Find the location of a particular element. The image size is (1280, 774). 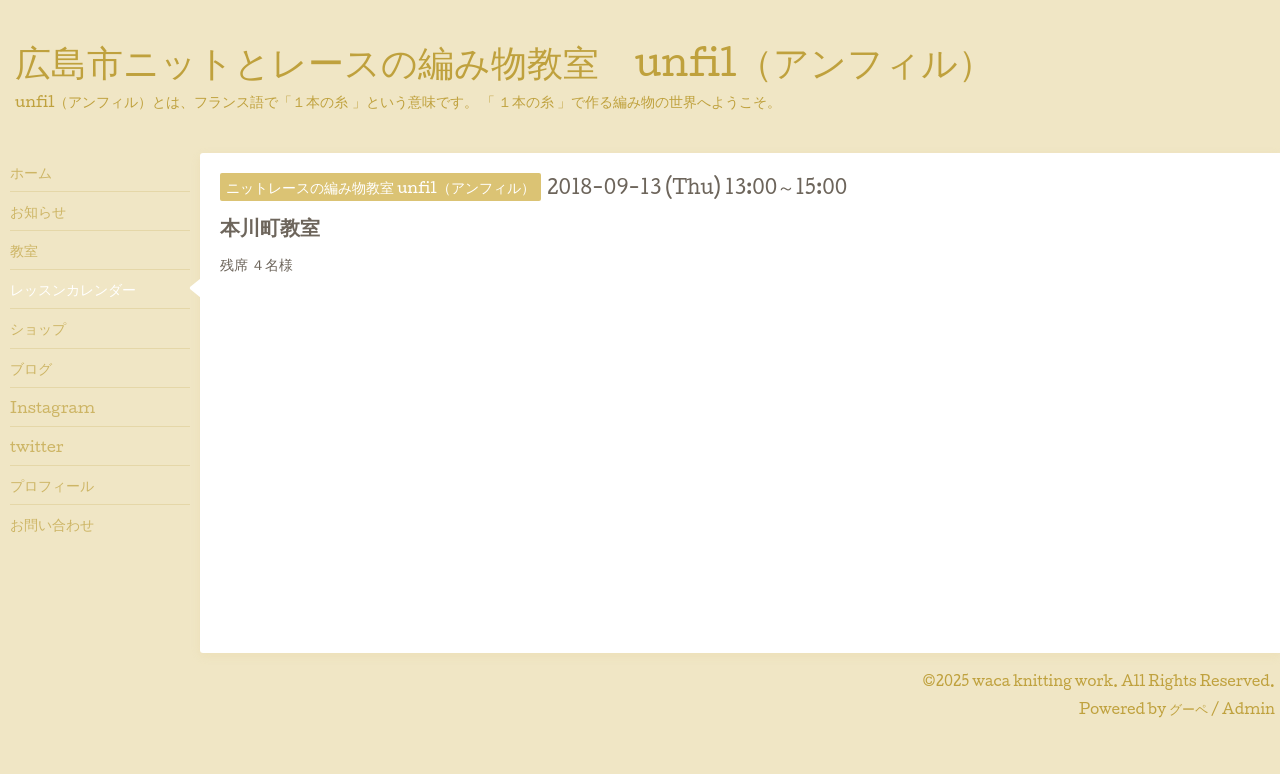

Admin is located at coordinates (1248, 708).